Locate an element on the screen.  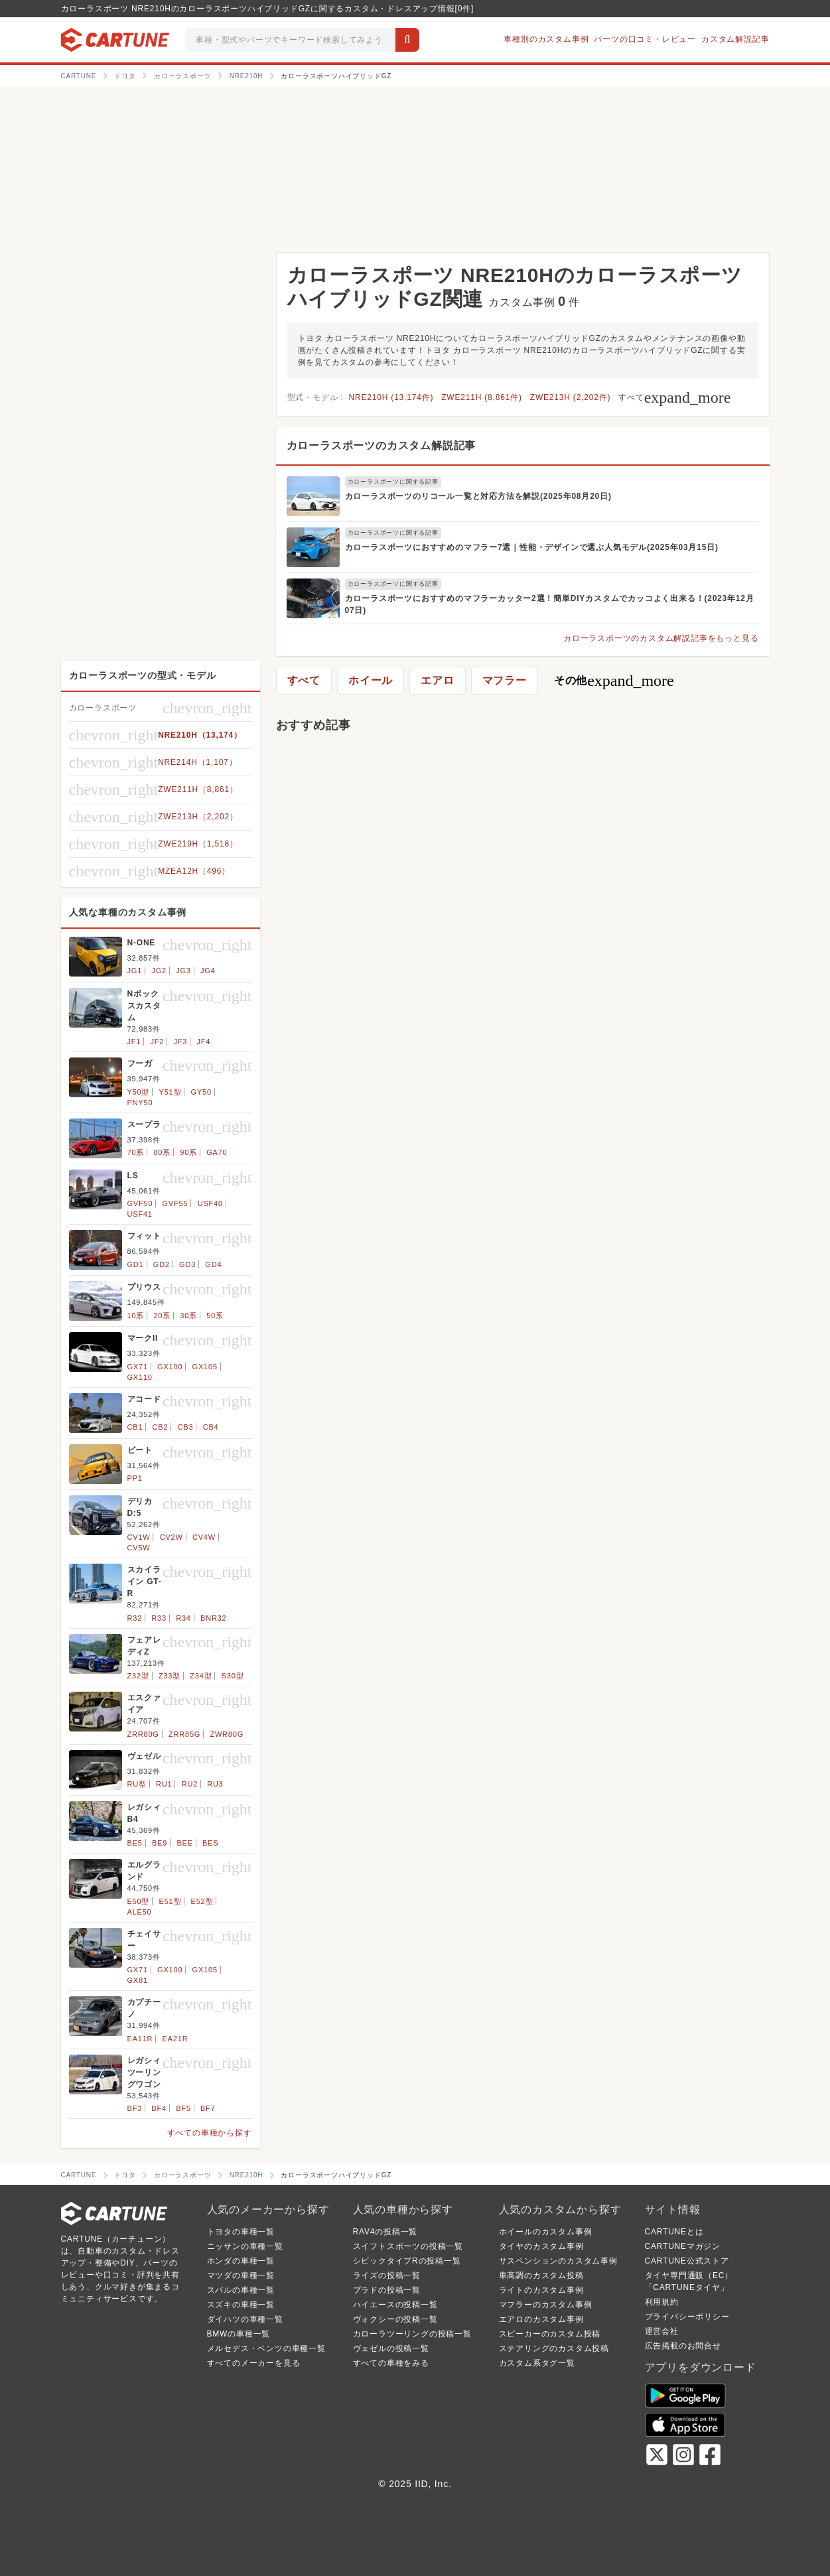
CARTUNE公式ストア is located at coordinates (687, 2261).